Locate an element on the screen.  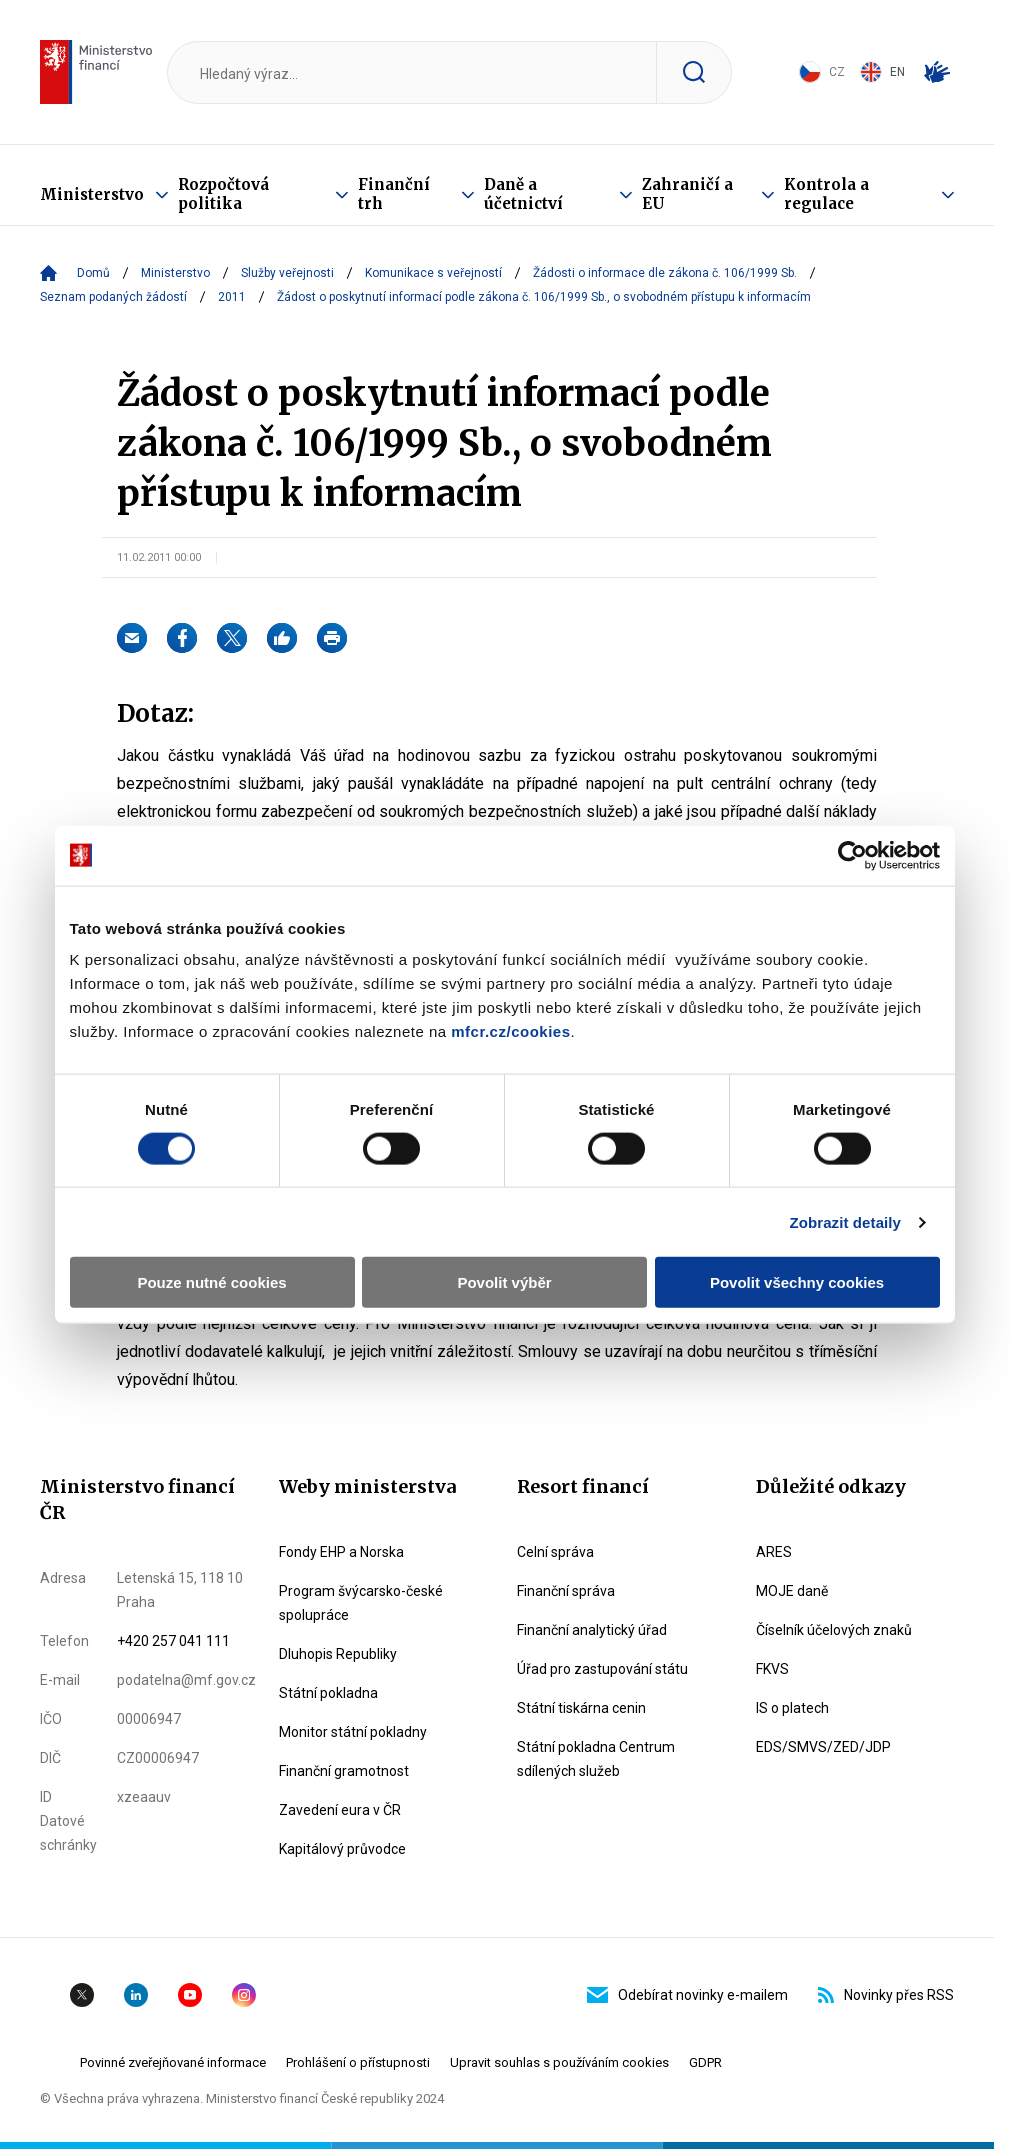
2011 is located at coordinates (232, 297).